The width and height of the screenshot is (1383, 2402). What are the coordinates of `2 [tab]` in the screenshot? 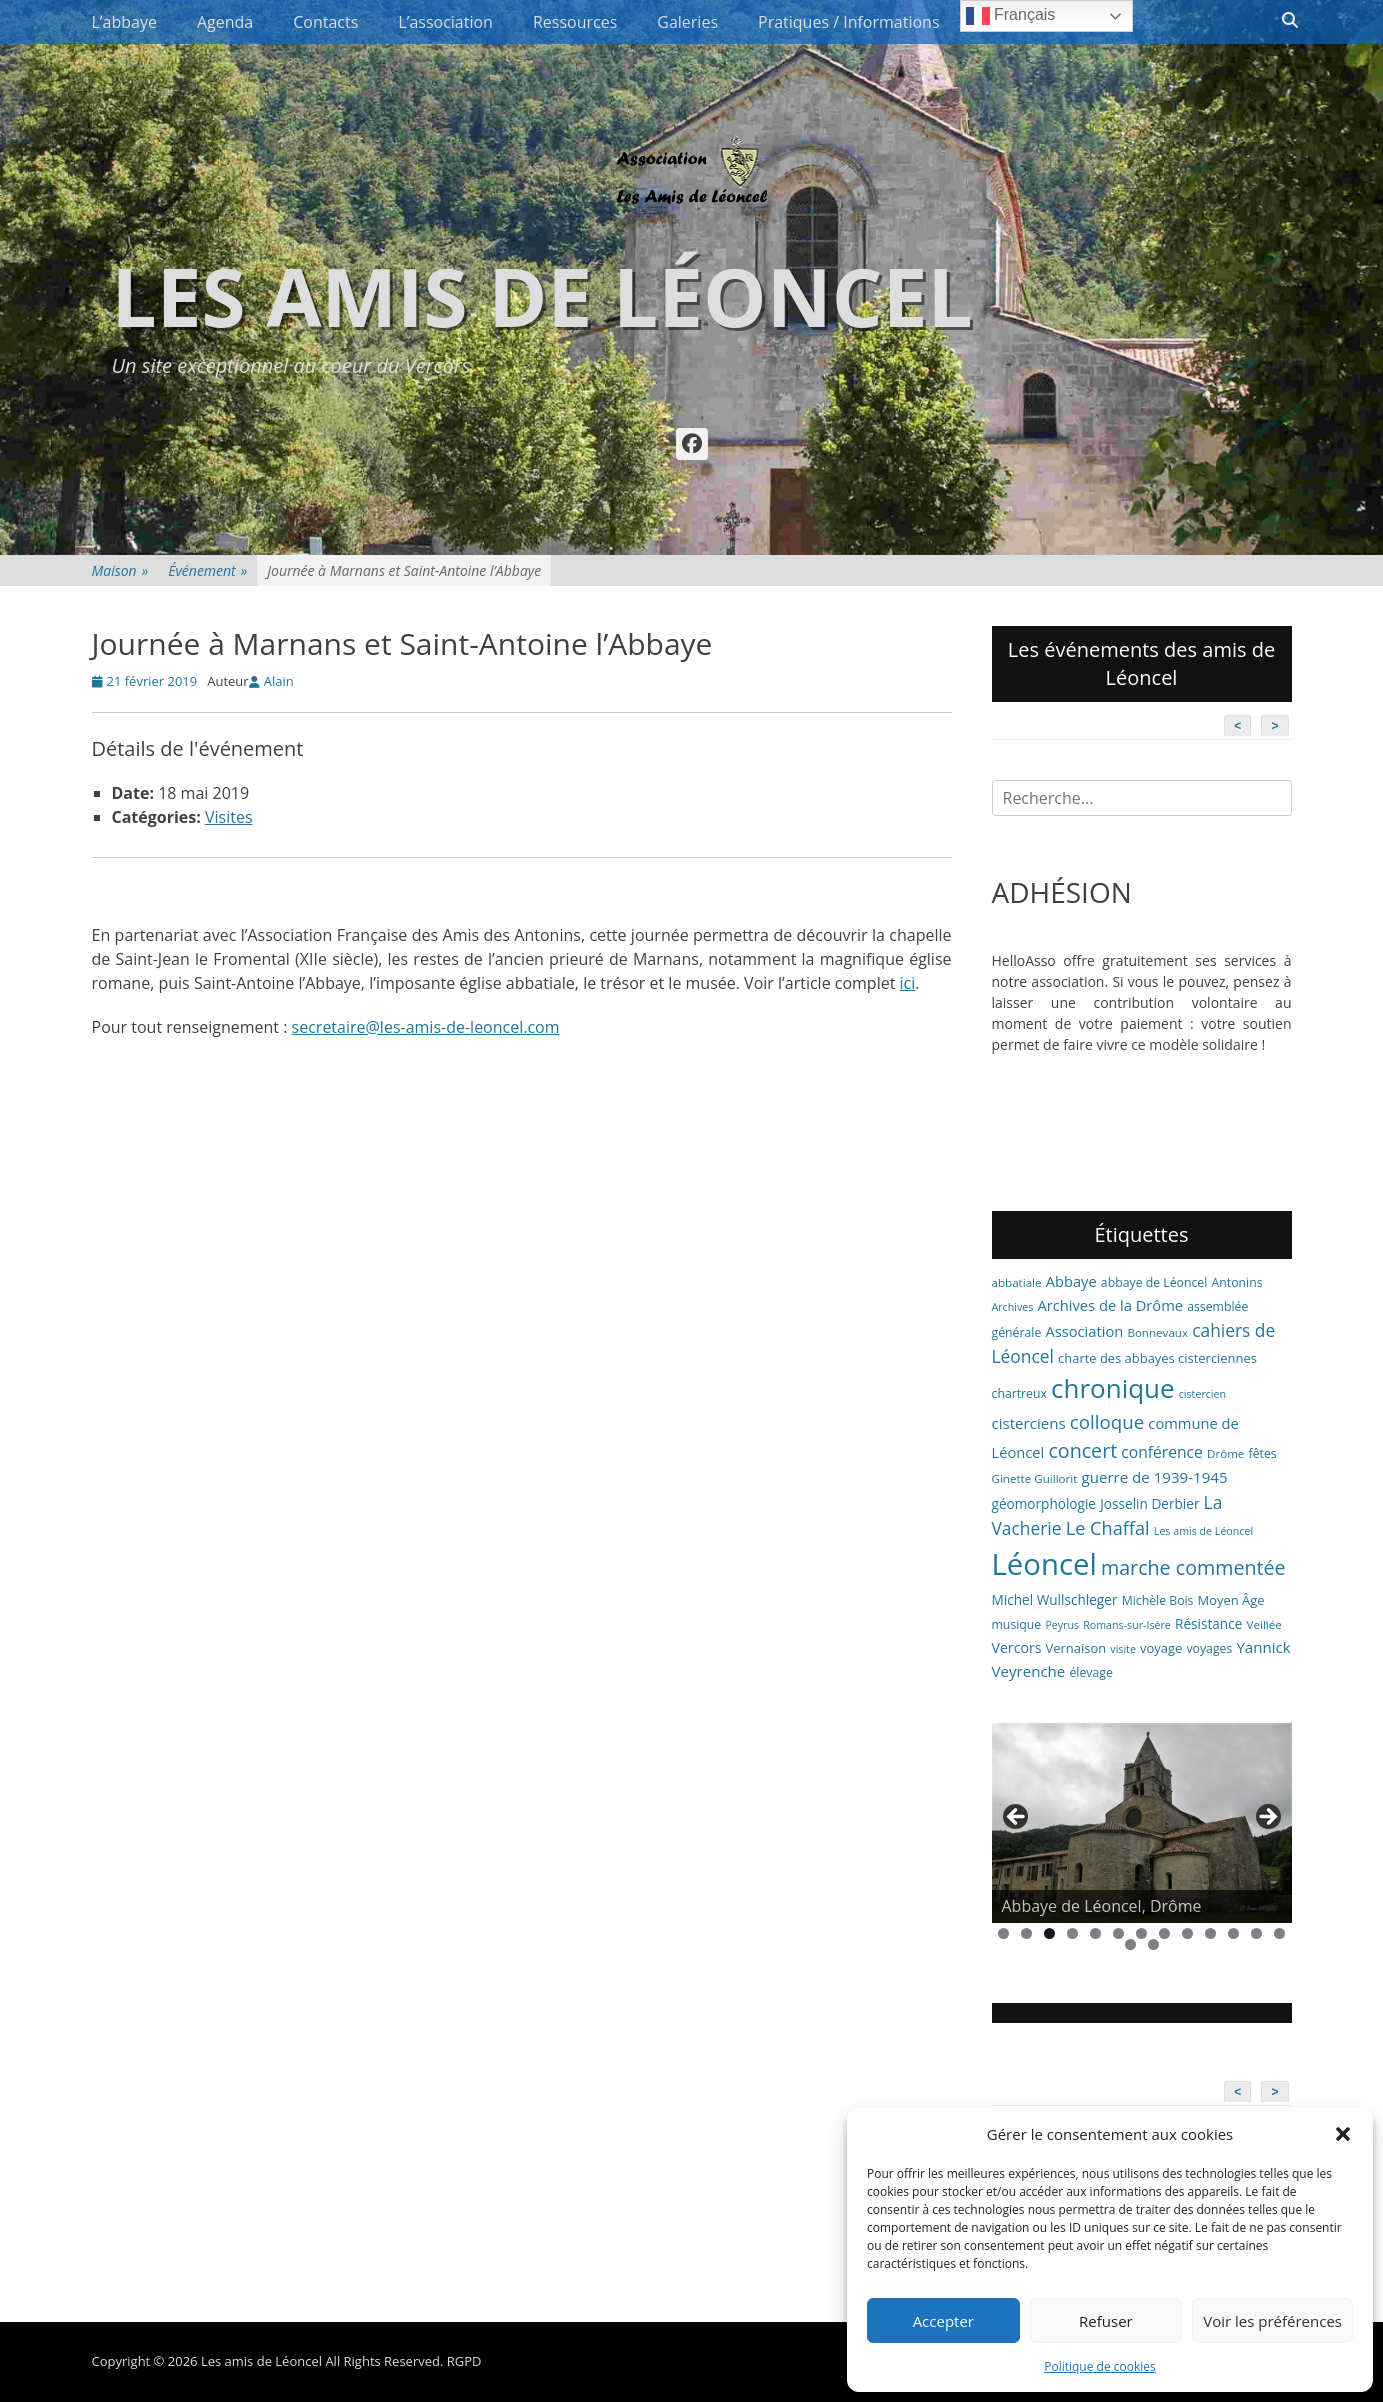 It's located at (1026, 1933).